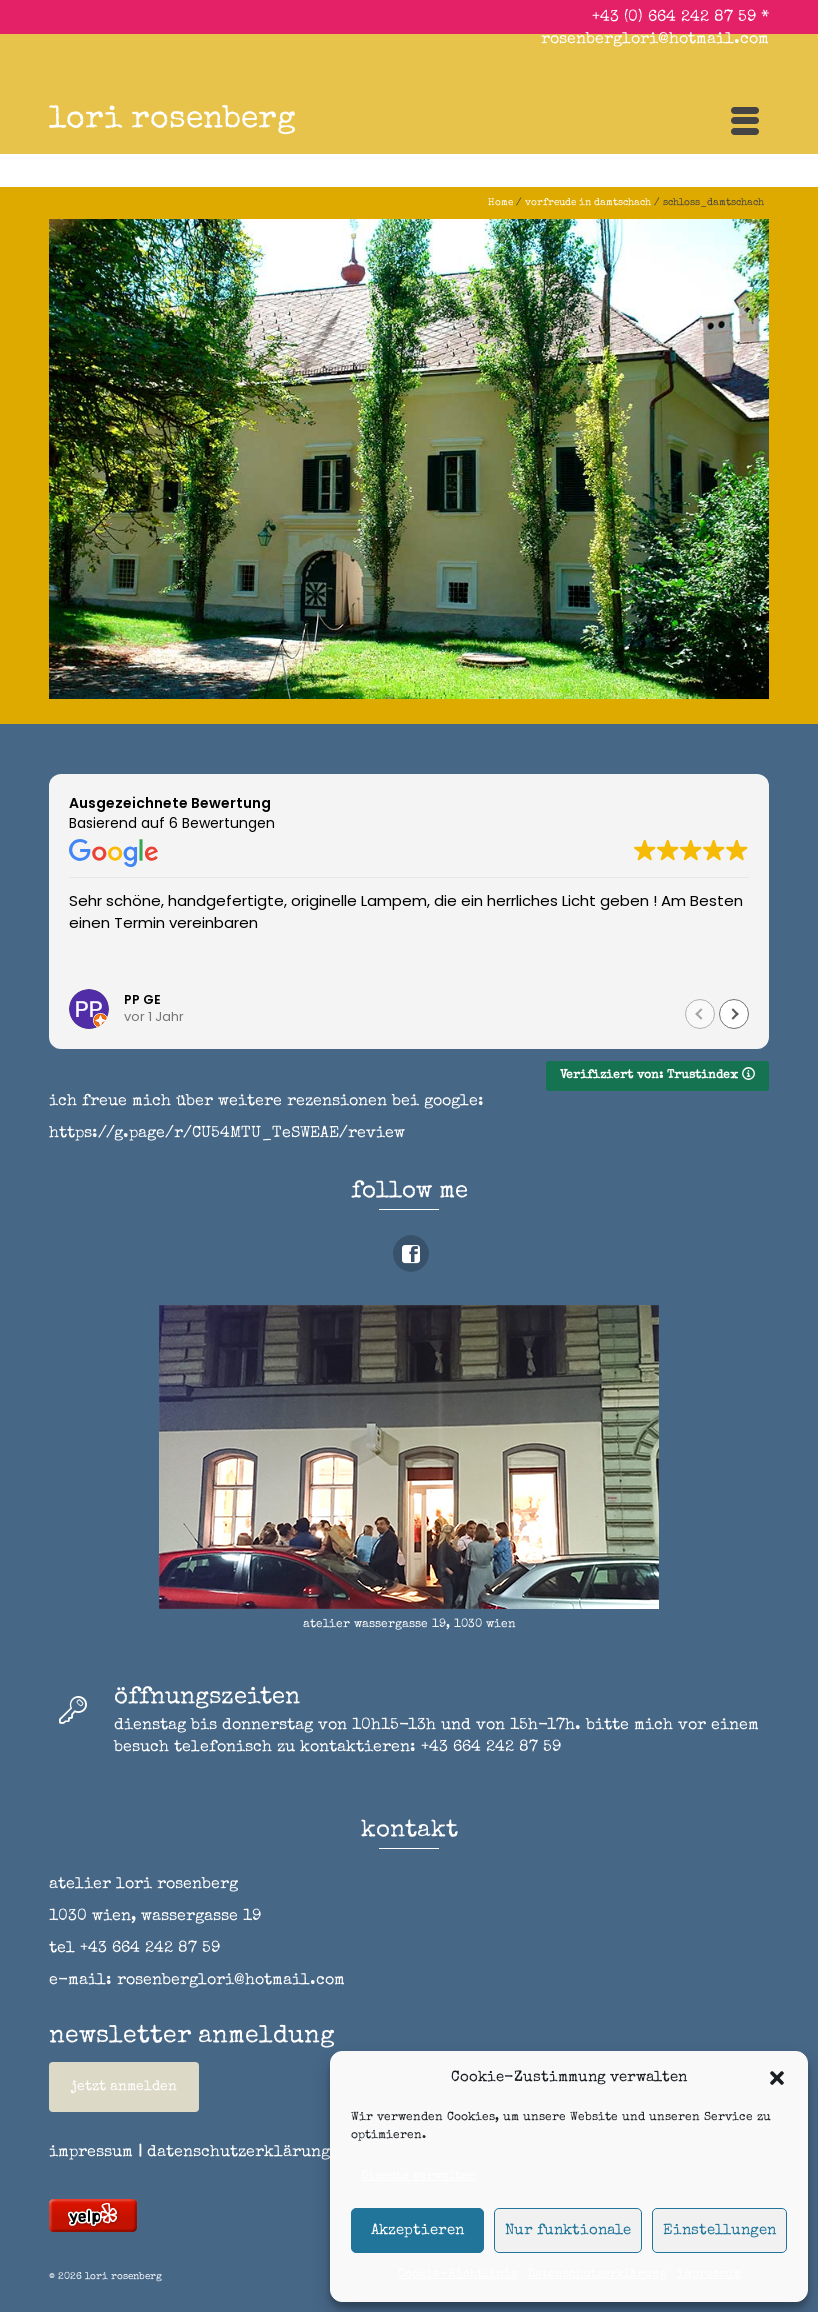 This screenshot has width=818, height=2312. Describe the element at coordinates (568, 2230) in the screenshot. I see `Nur funktionale` at that location.